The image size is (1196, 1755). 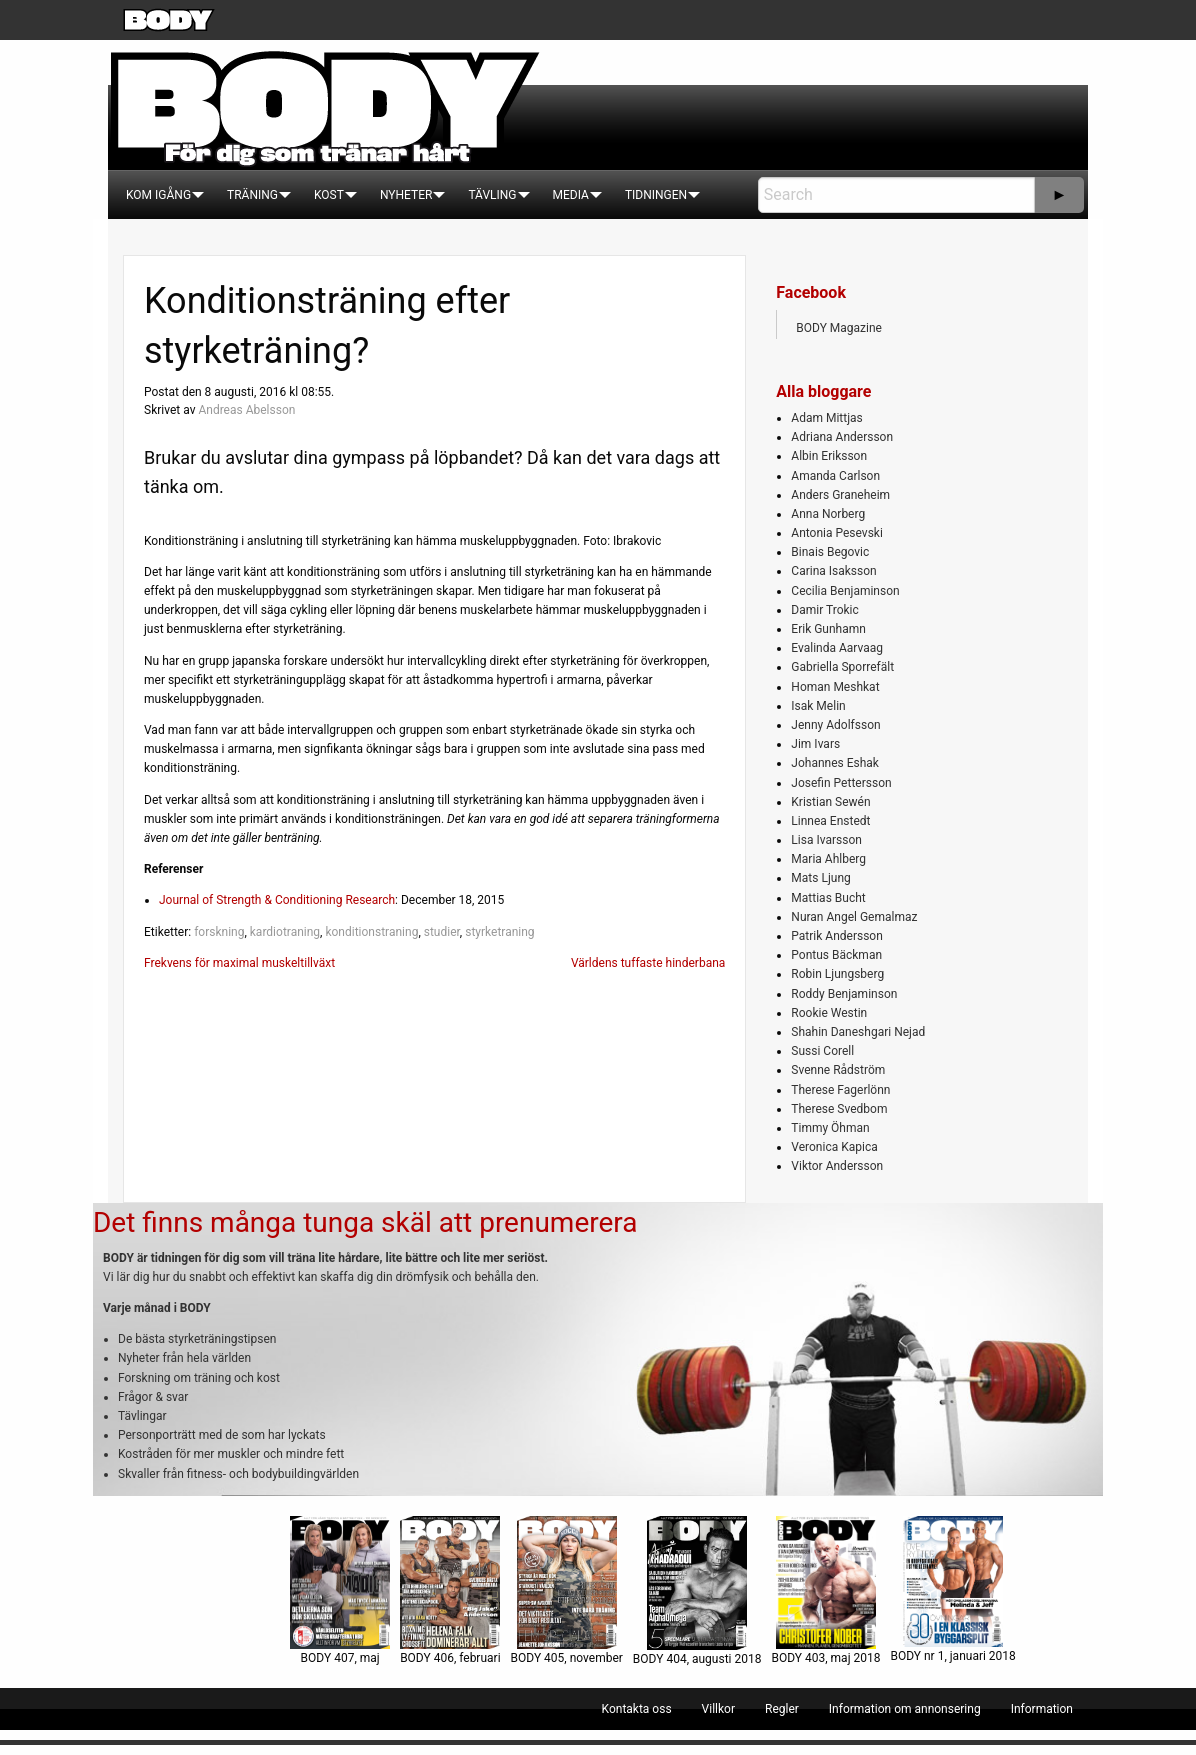 What do you see at coordinates (365, 1222) in the screenshot?
I see `Det finns många tunga skäl att prenumerera` at bounding box center [365, 1222].